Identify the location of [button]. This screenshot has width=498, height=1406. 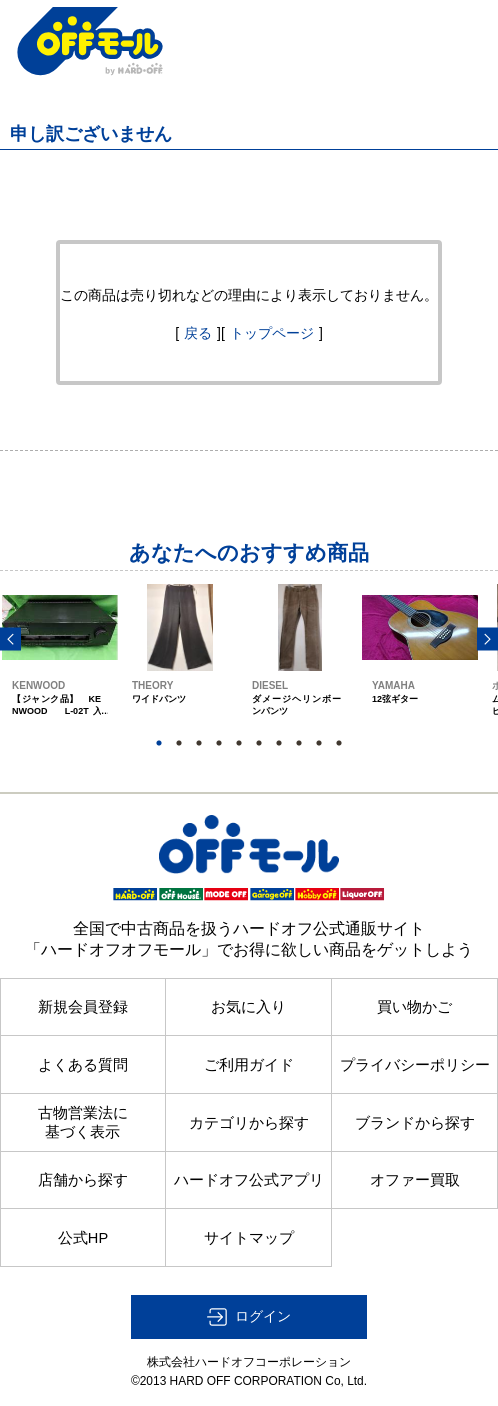
(249, 1317).